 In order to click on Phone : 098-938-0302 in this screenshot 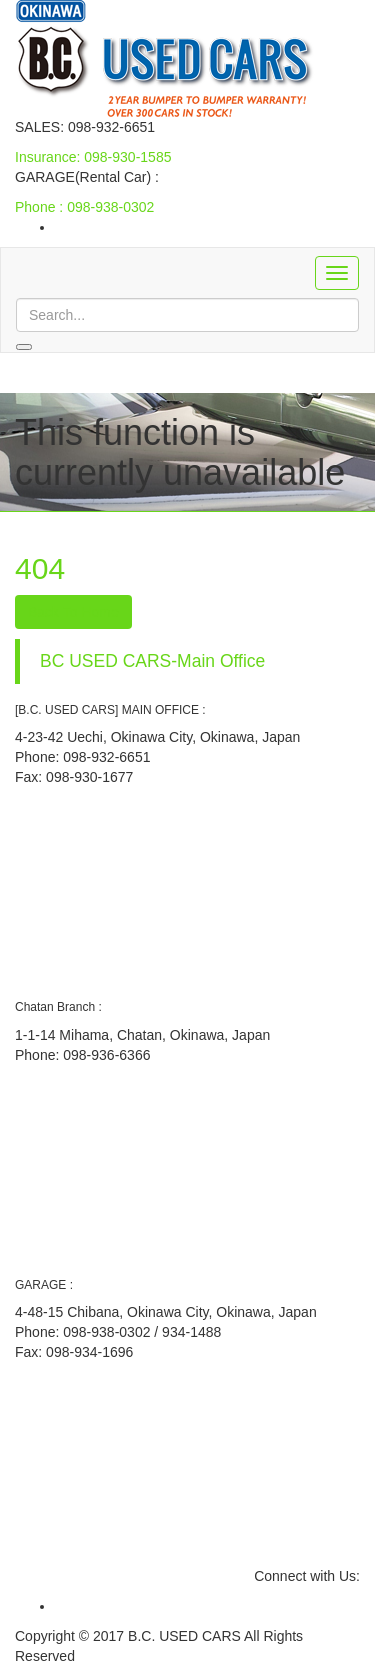, I will do `click(84, 207)`.